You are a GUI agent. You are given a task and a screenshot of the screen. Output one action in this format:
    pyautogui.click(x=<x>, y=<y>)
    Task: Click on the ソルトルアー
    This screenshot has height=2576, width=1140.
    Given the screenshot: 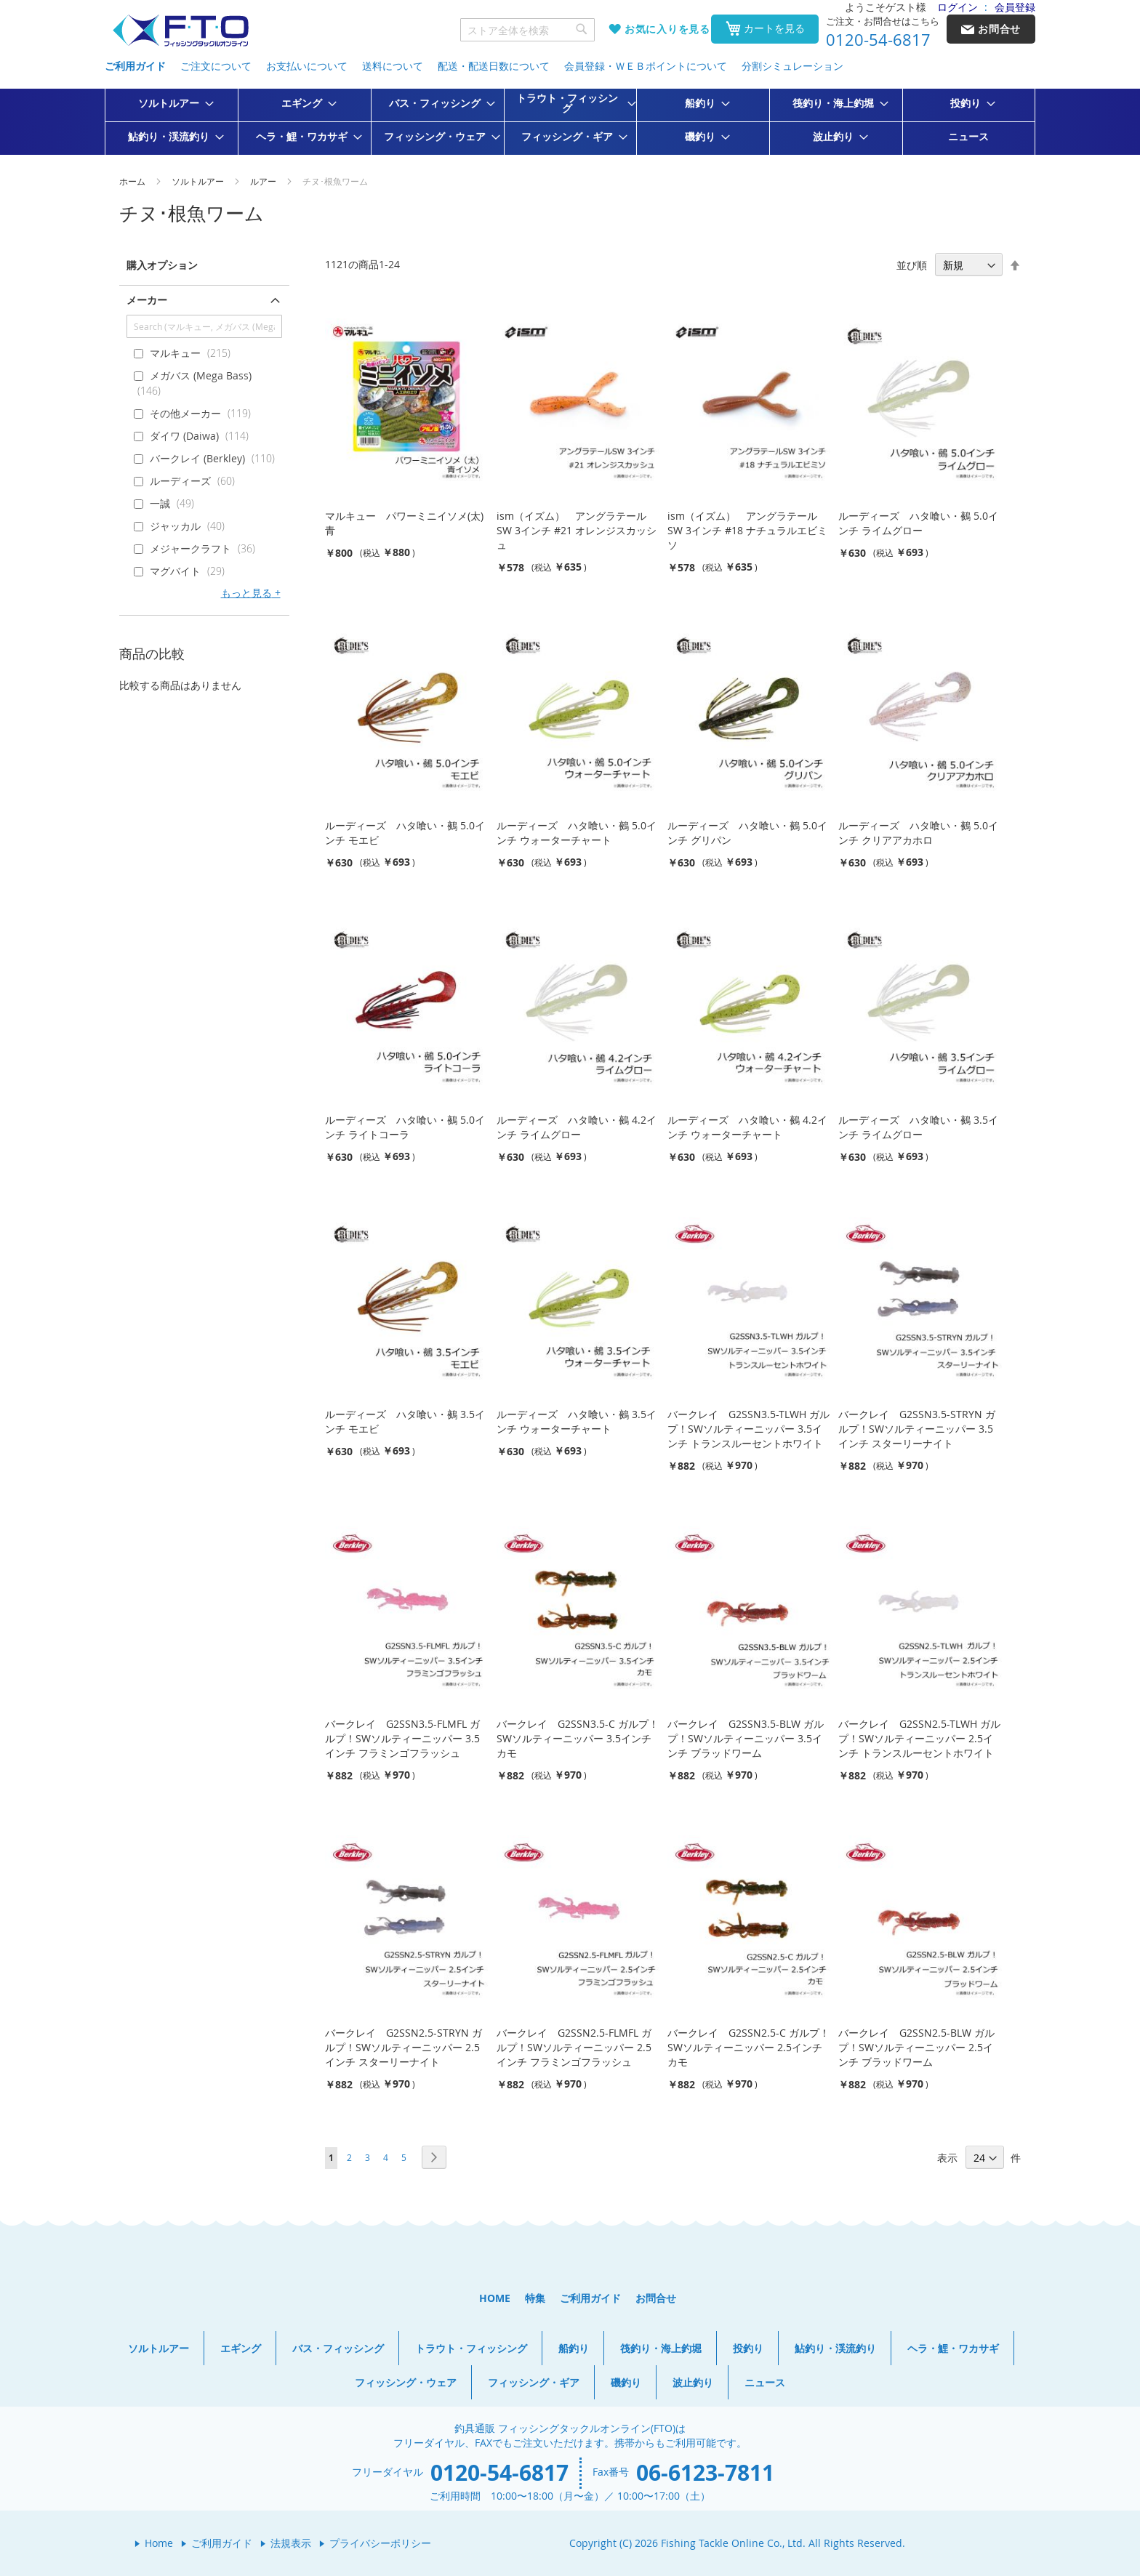 What is the action you would take?
    pyautogui.click(x=199, y=181)
    